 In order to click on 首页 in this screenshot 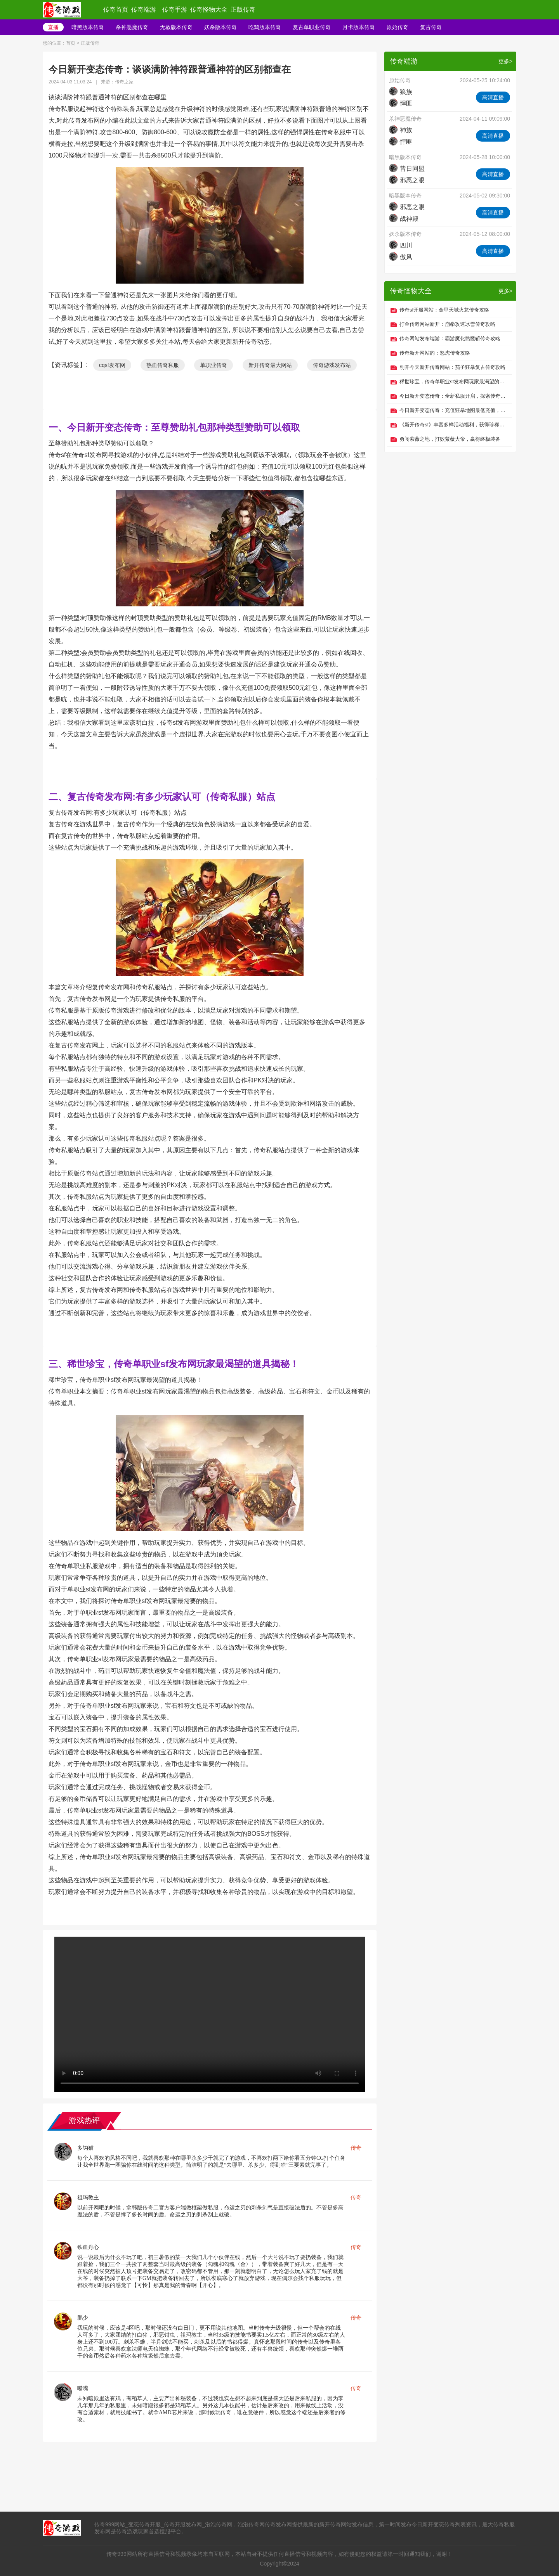, I will do `click(70, 43)`.